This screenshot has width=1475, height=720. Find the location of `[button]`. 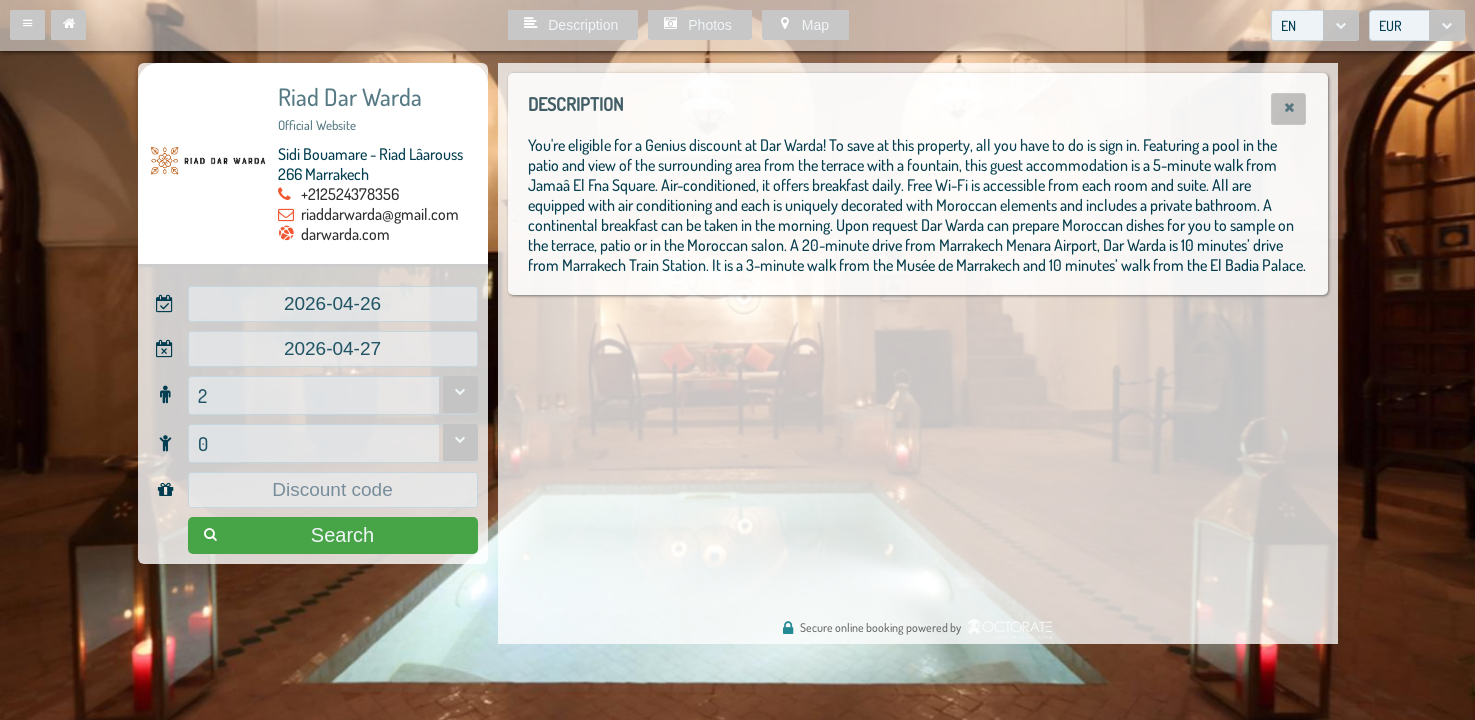

[button] is located at coordinates (27, 25).